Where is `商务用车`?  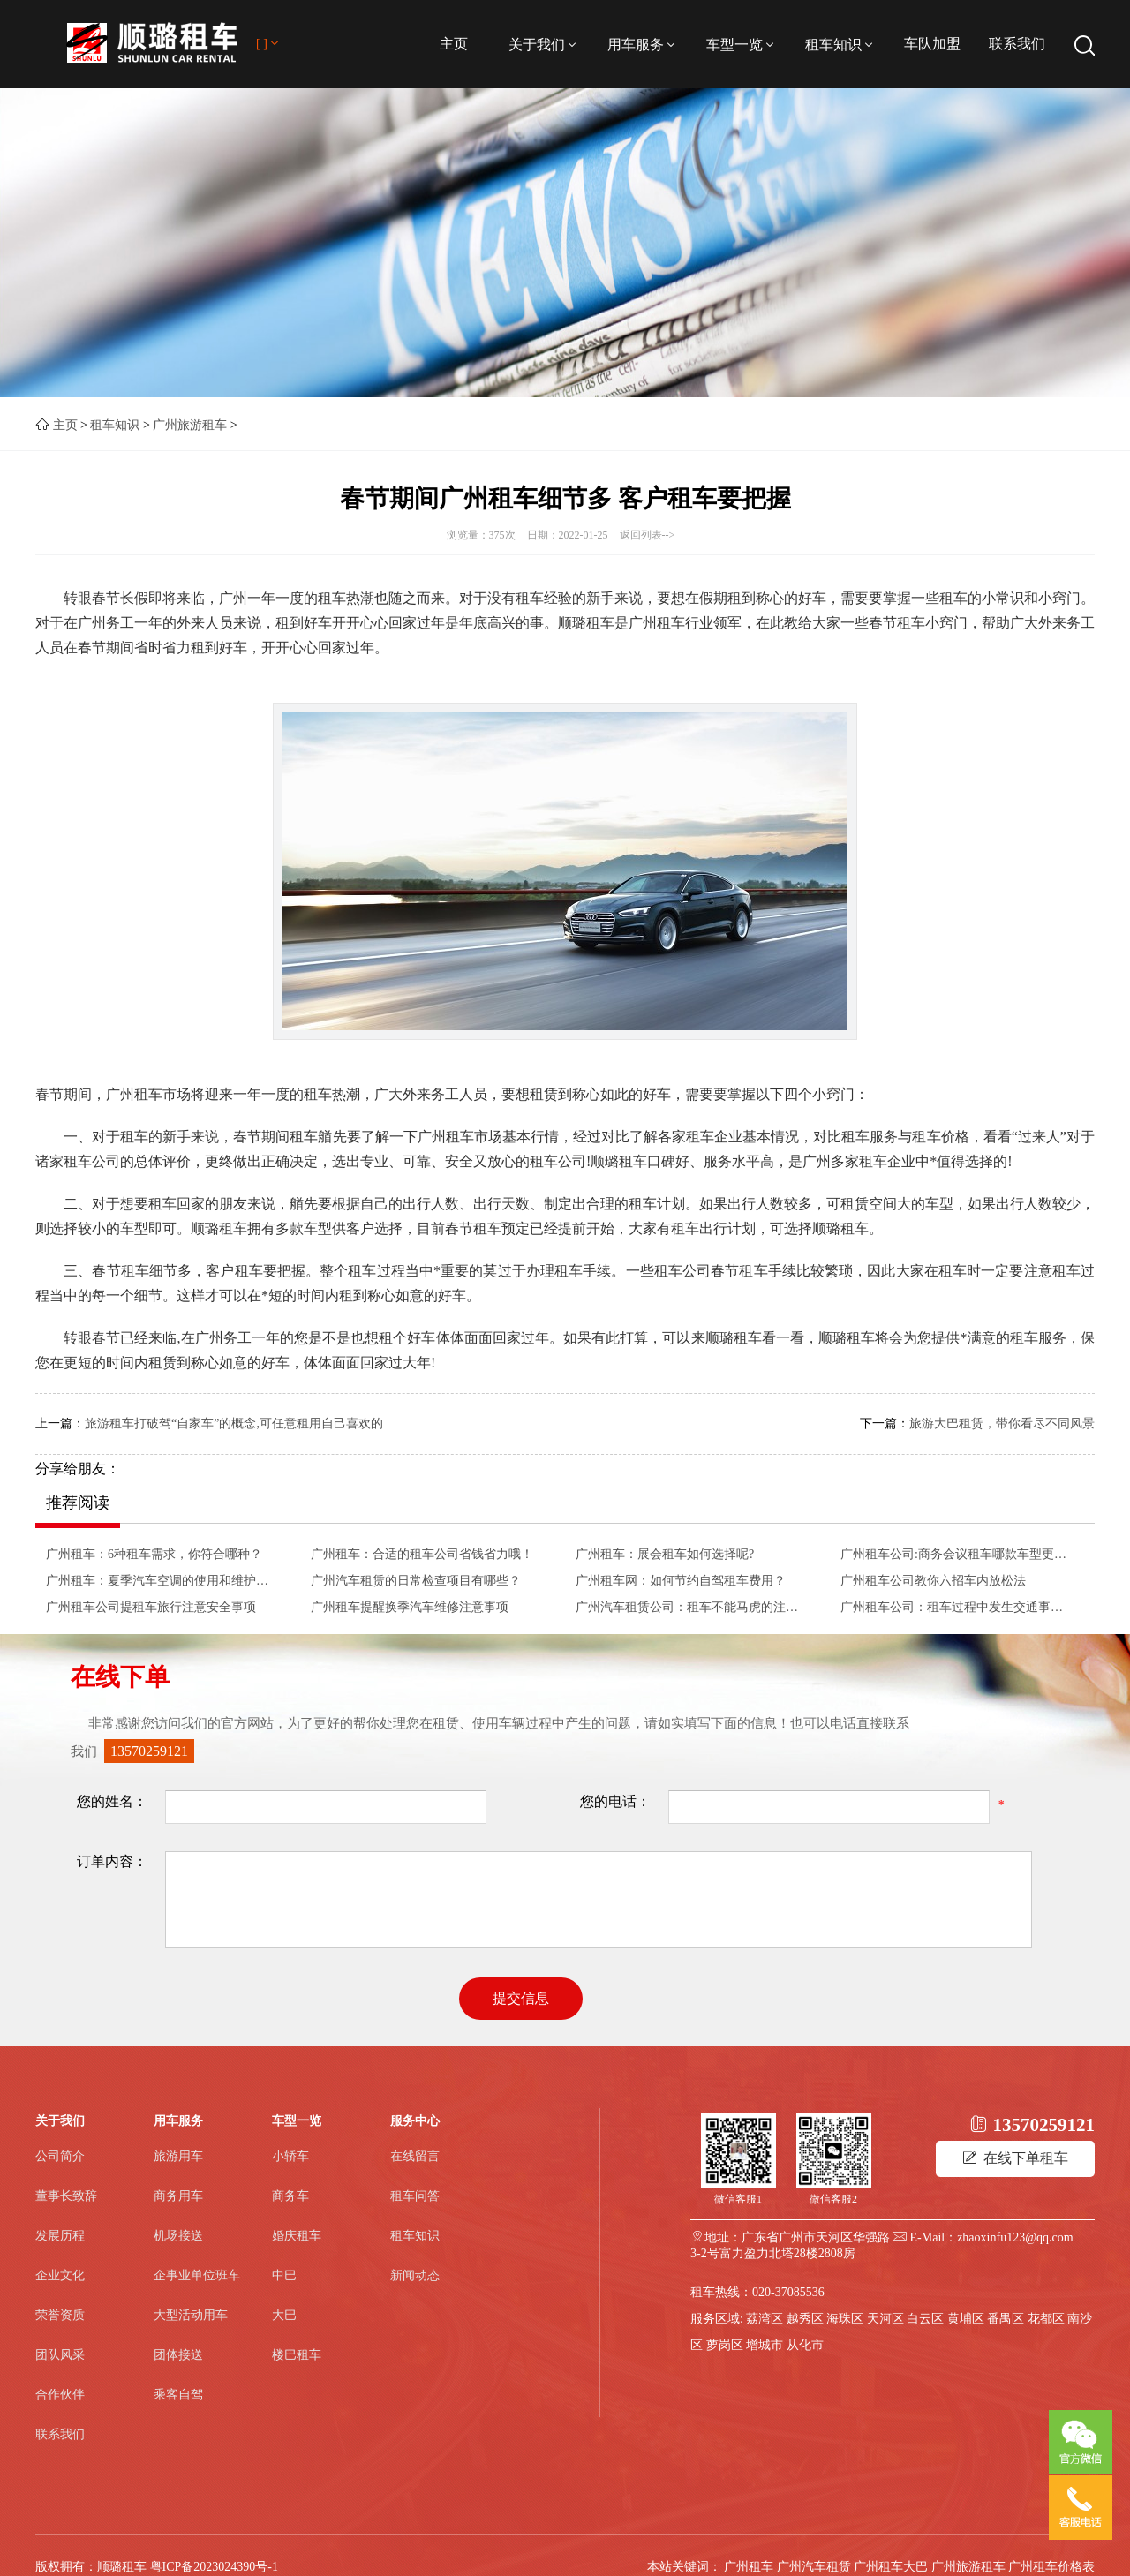 商务用车 is located at coordinates (178, 2196).